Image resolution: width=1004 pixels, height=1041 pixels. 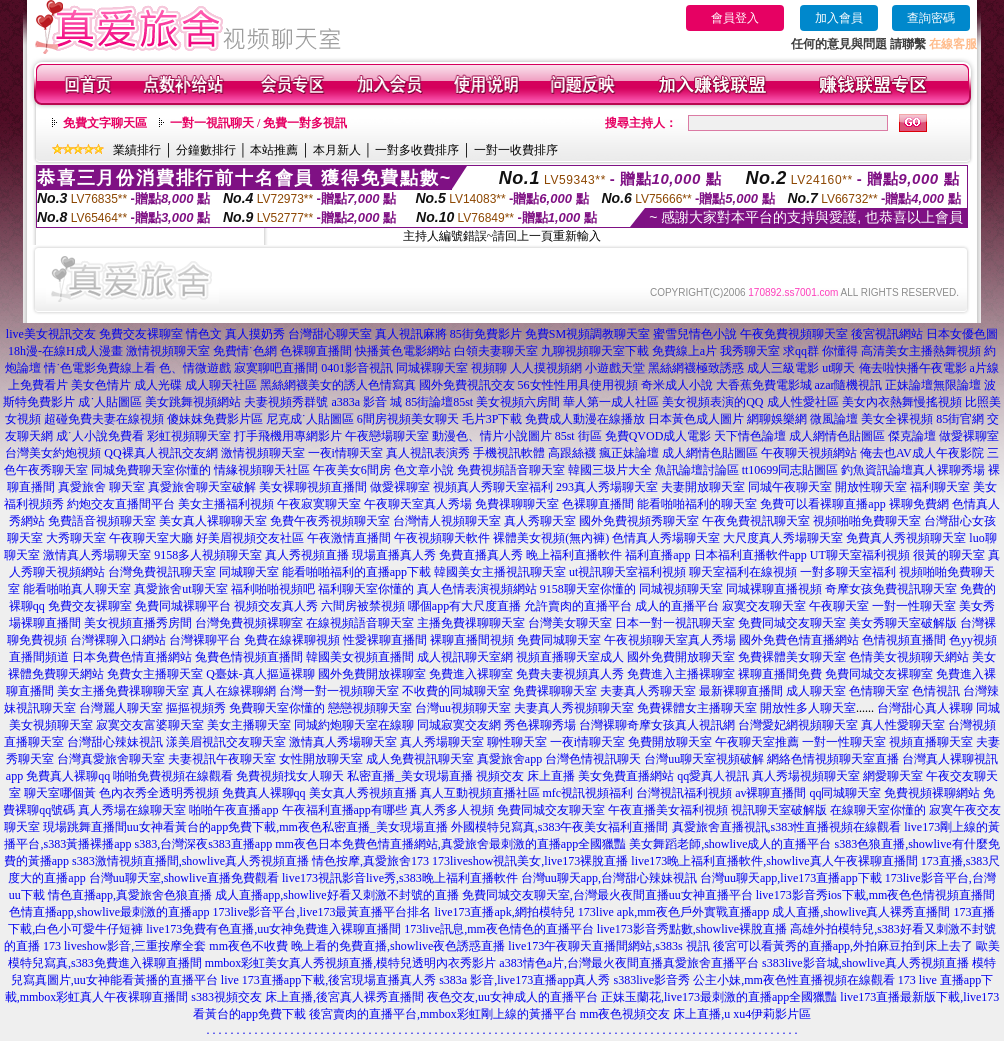 I want to click on 主播免費祼聊聊天室, so click(x=471, y=623).